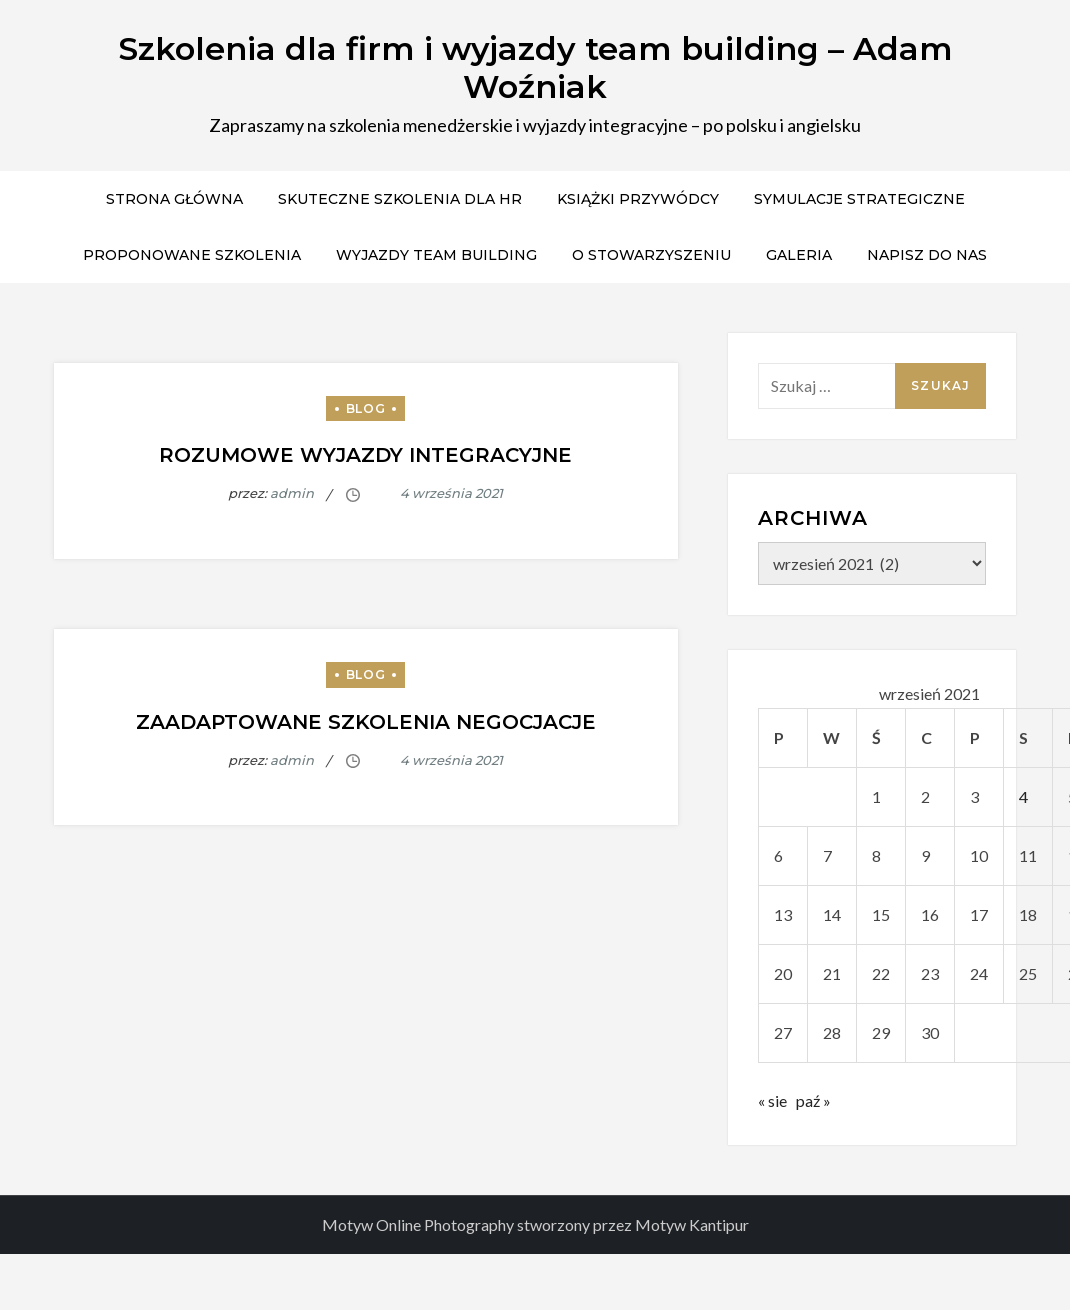 This screenshot has height=1310, width=1070. I want to click on Galeria, so click(799, 255).